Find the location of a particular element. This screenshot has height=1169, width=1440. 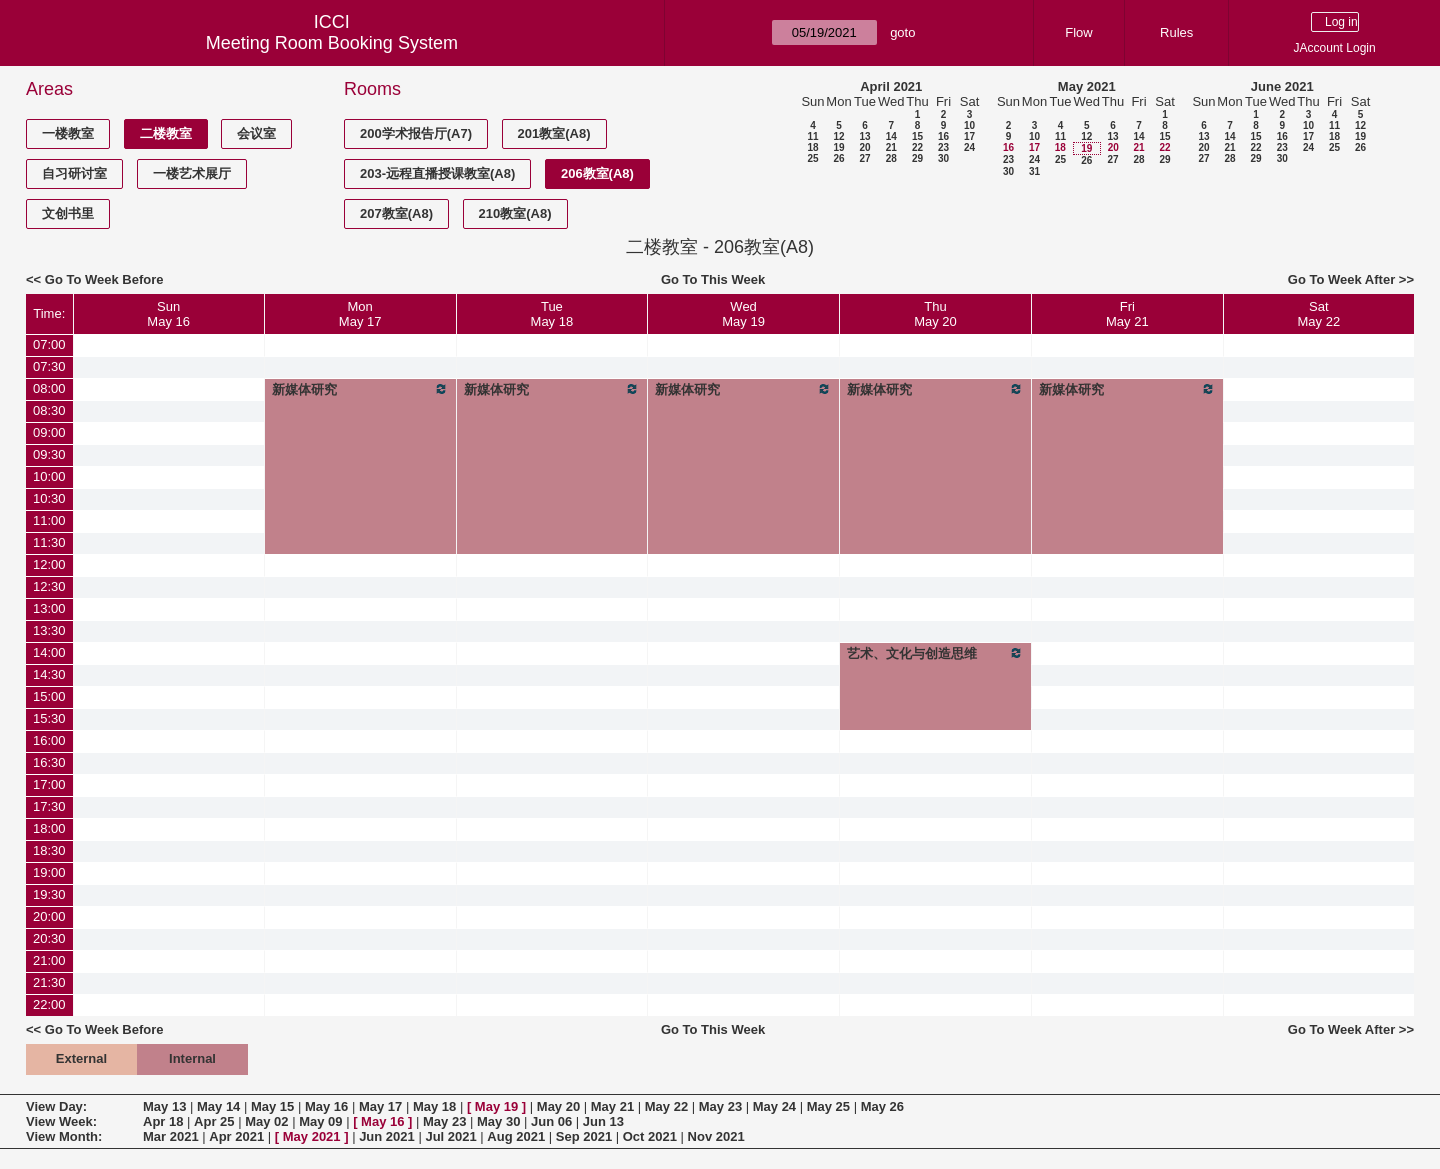

JAccount Login is located at coordinates (1335, 48).